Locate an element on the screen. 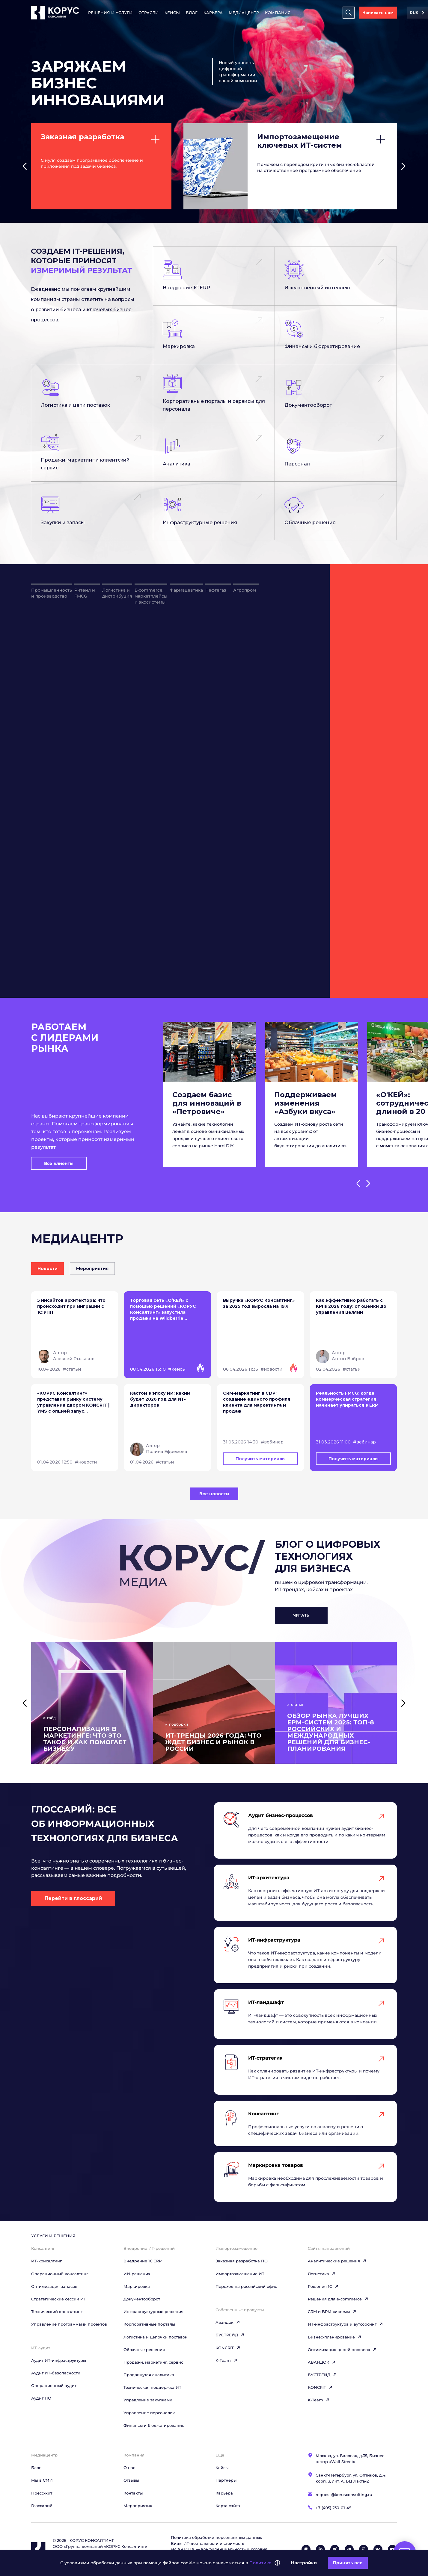 This screenshot has height=2576, width=428. Логистика is located at coordinates (322, 2273).